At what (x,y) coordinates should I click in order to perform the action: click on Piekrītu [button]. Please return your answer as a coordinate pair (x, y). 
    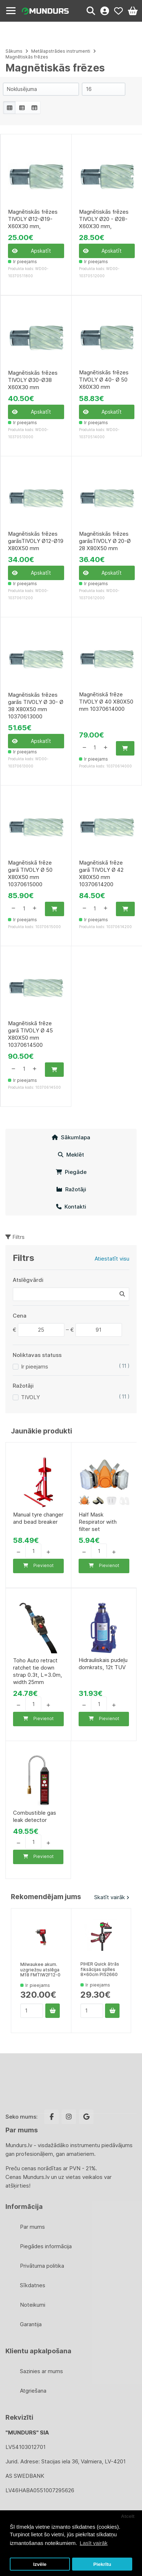
    Looking at the image, I should click on (102, 2564).